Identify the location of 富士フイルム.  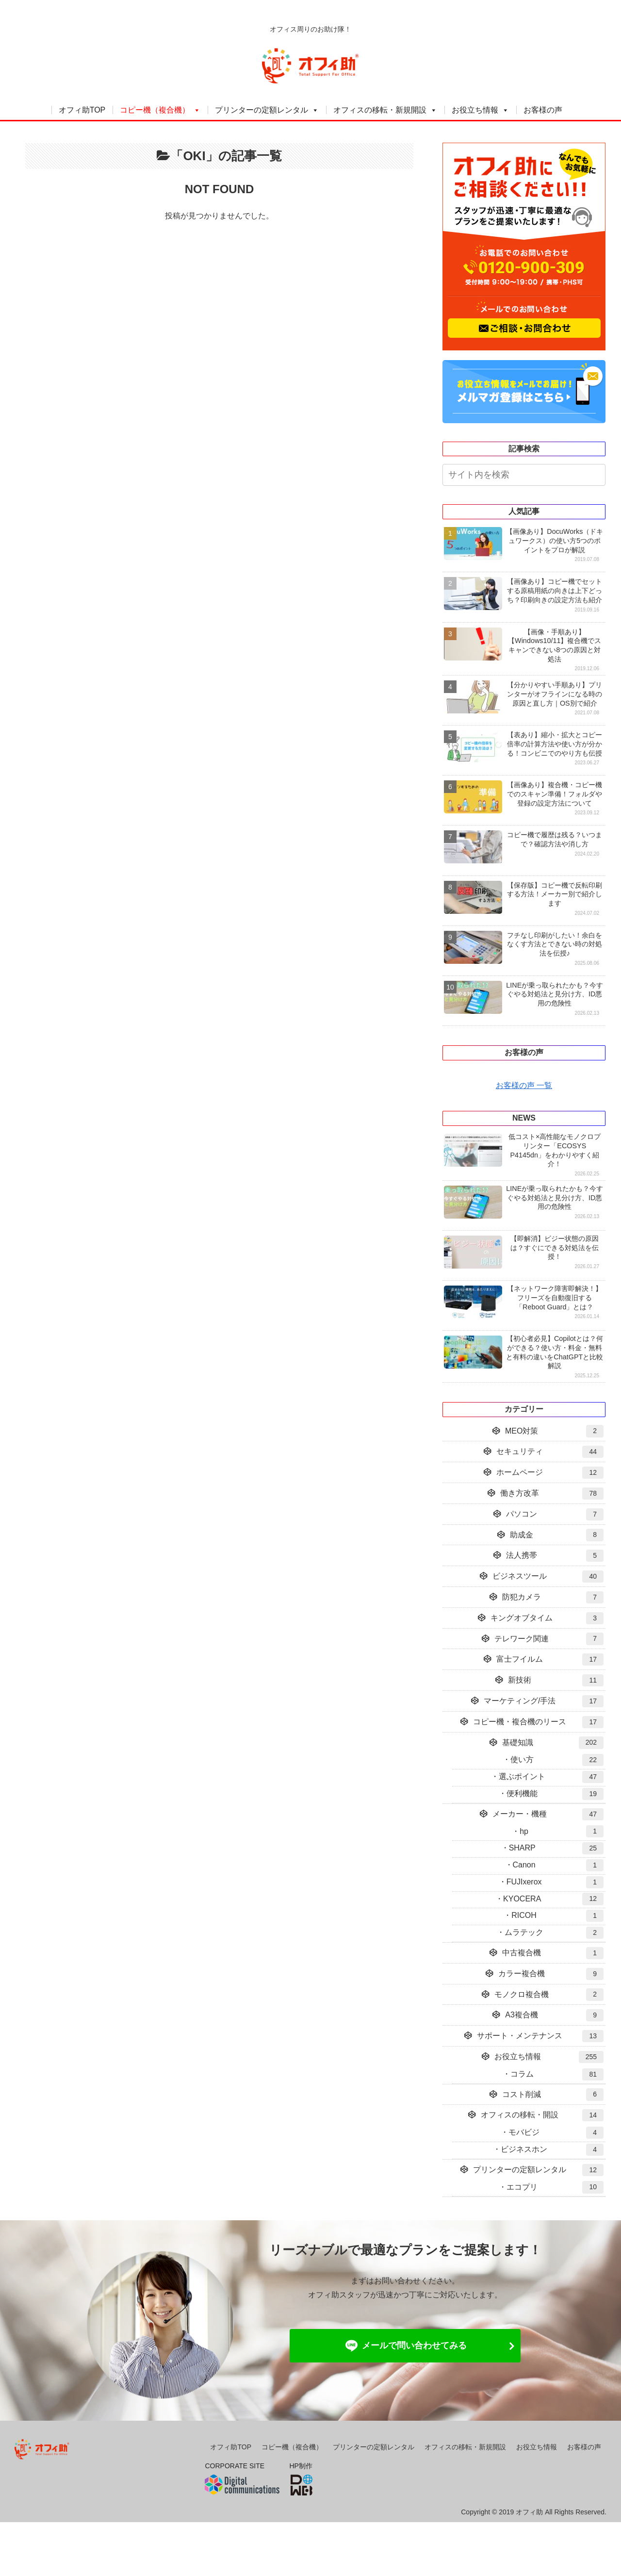
(550, 1659).